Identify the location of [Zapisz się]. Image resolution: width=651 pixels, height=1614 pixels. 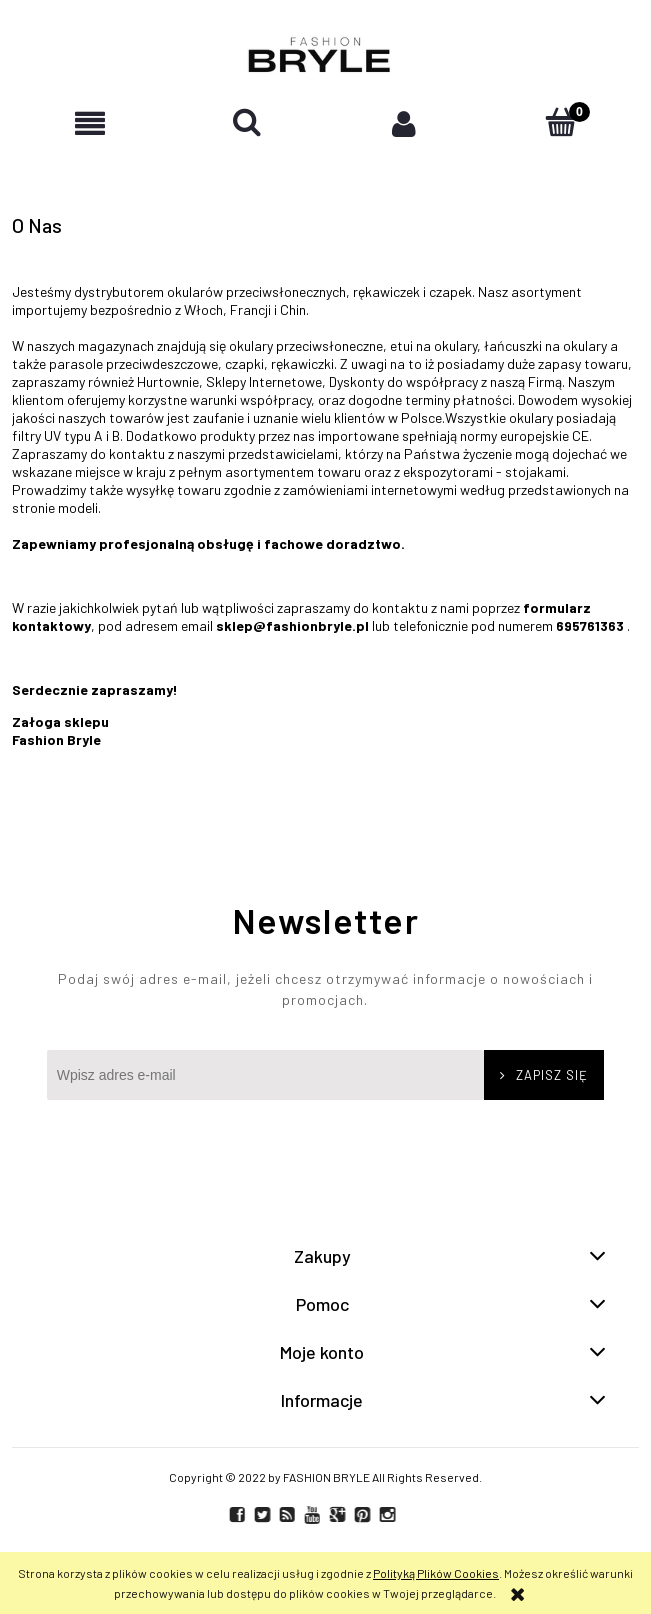
(544, 1075).